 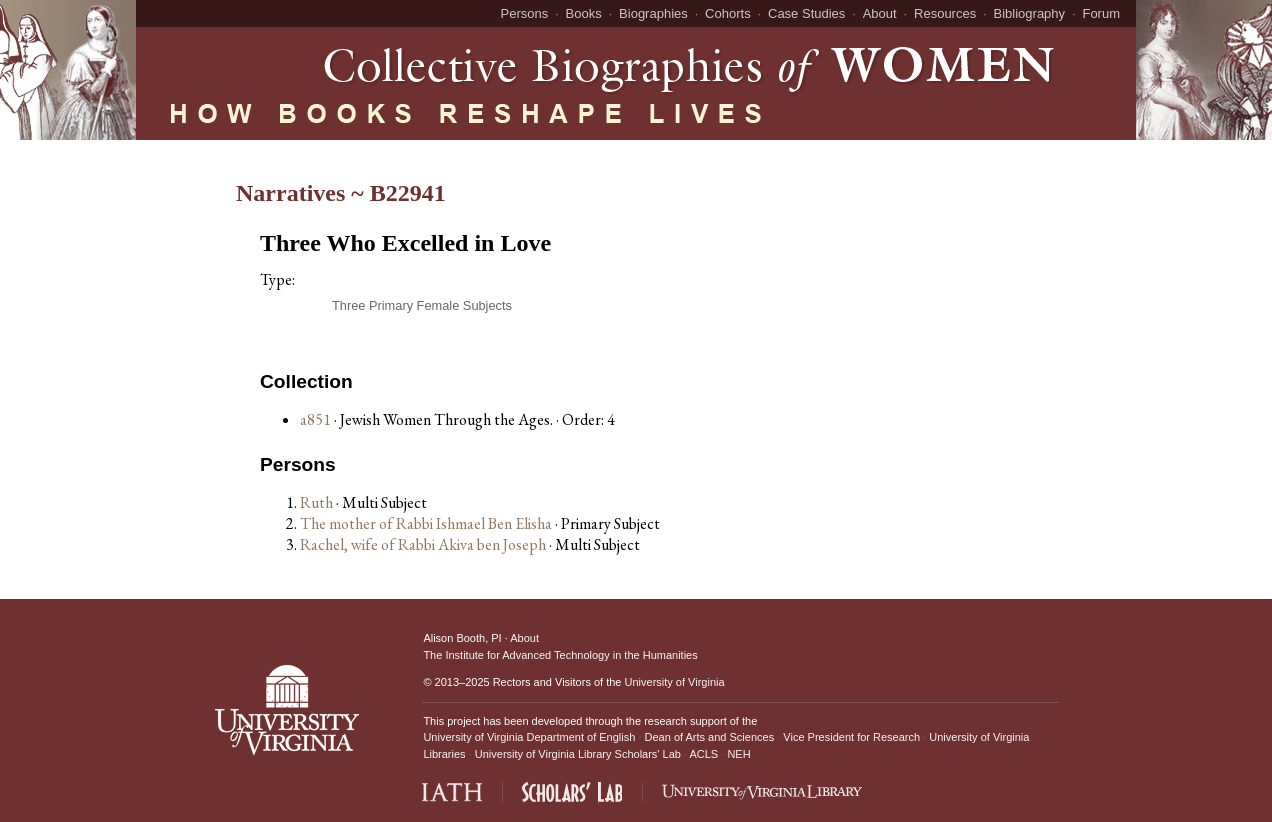 What do you see at coordinates (318, 502) in the screenshot?
I see `Ruth` at bounding box center [318, 502].